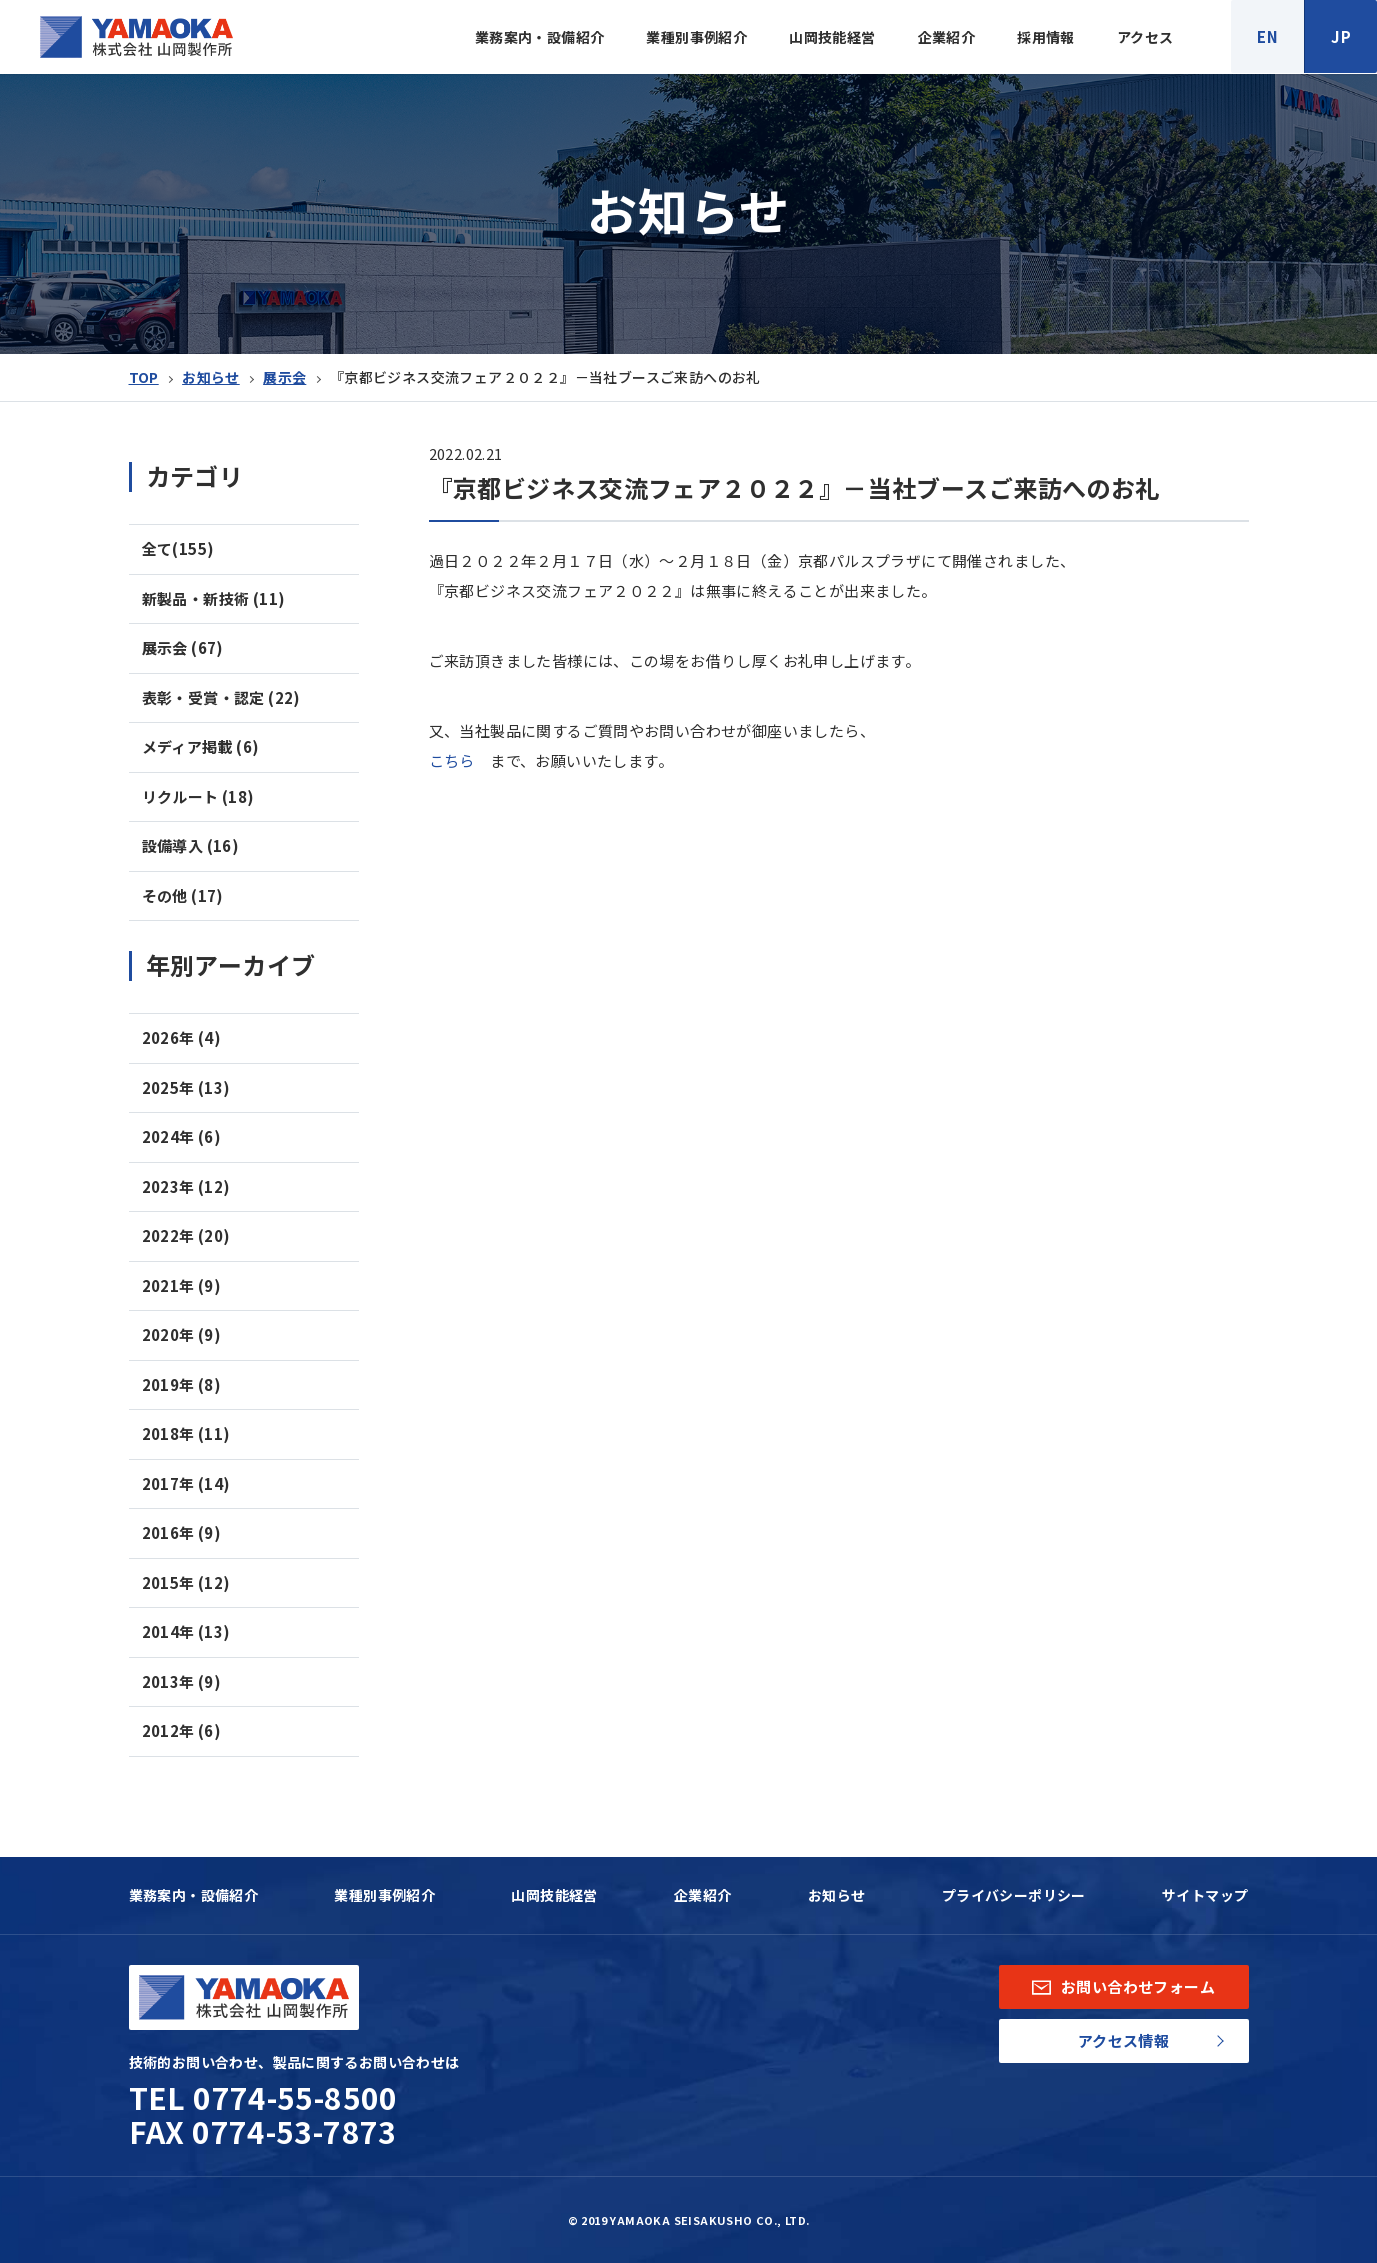 This screenshot has width=1377, height=2263. Describe the element at coordinates (186, 1087) in the screenshot. I see `2025年 (13)` at that location.